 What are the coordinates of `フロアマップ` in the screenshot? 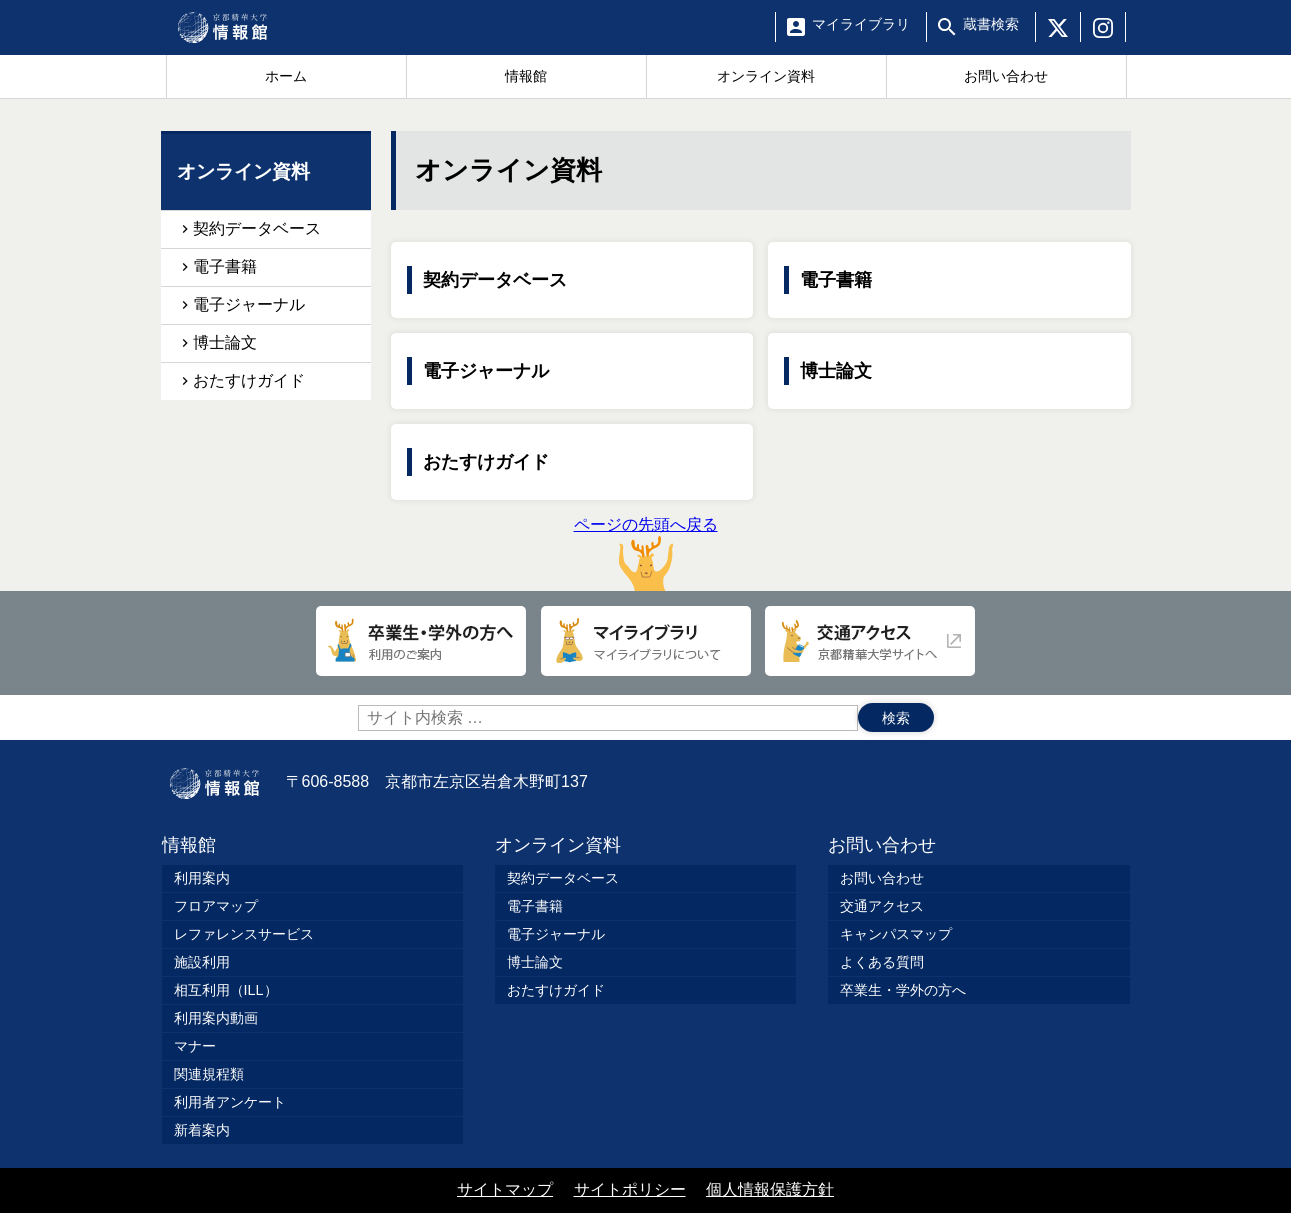 It's located at (216, 906).